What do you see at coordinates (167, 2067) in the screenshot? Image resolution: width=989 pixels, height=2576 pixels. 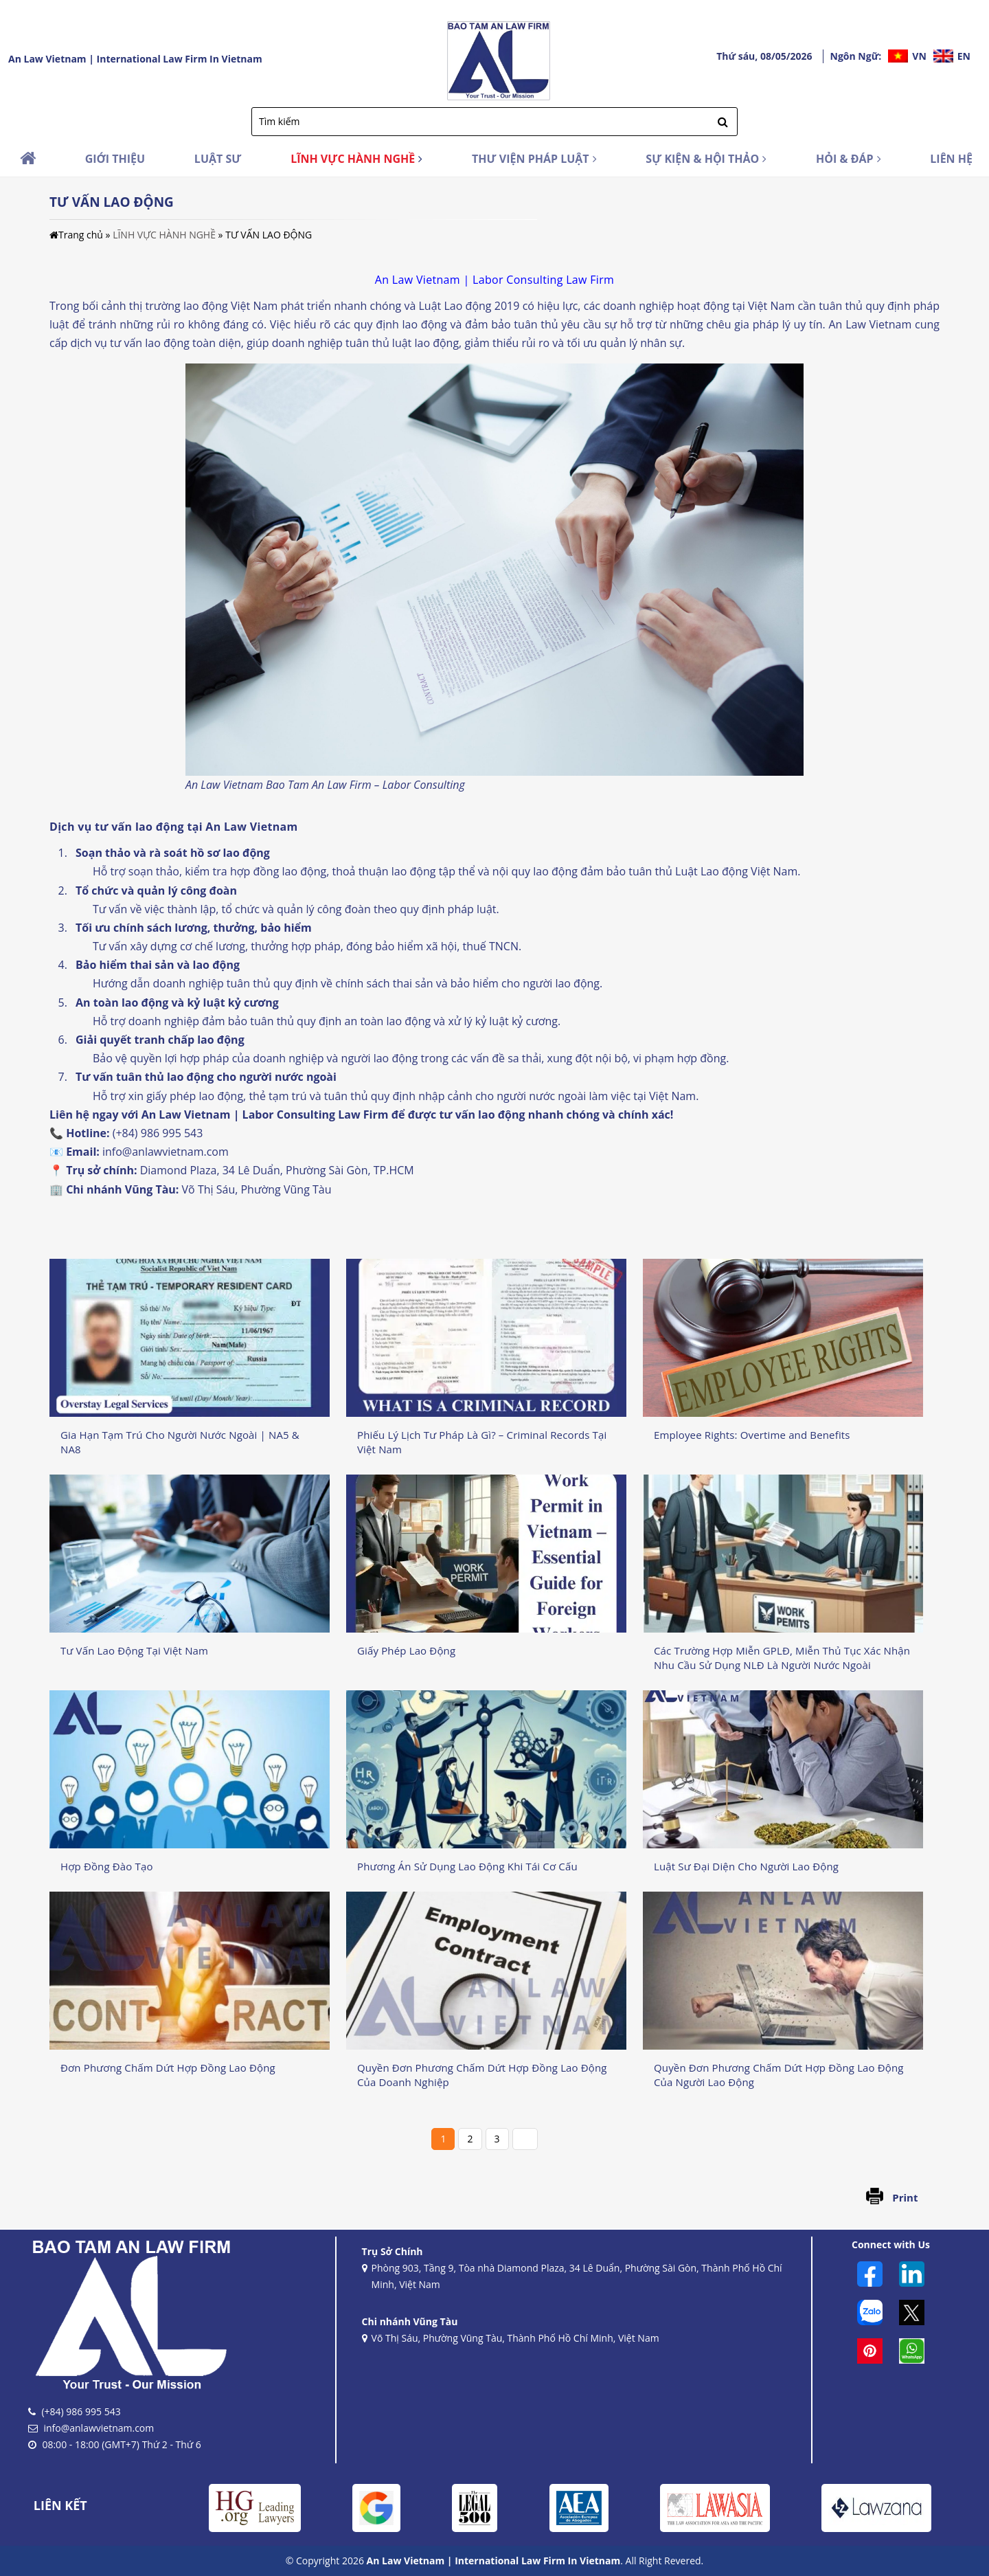 I see `Đơn Phương Chấm Dứt Hợp Đồng Lao Động` at bounding box center [167, 2067].